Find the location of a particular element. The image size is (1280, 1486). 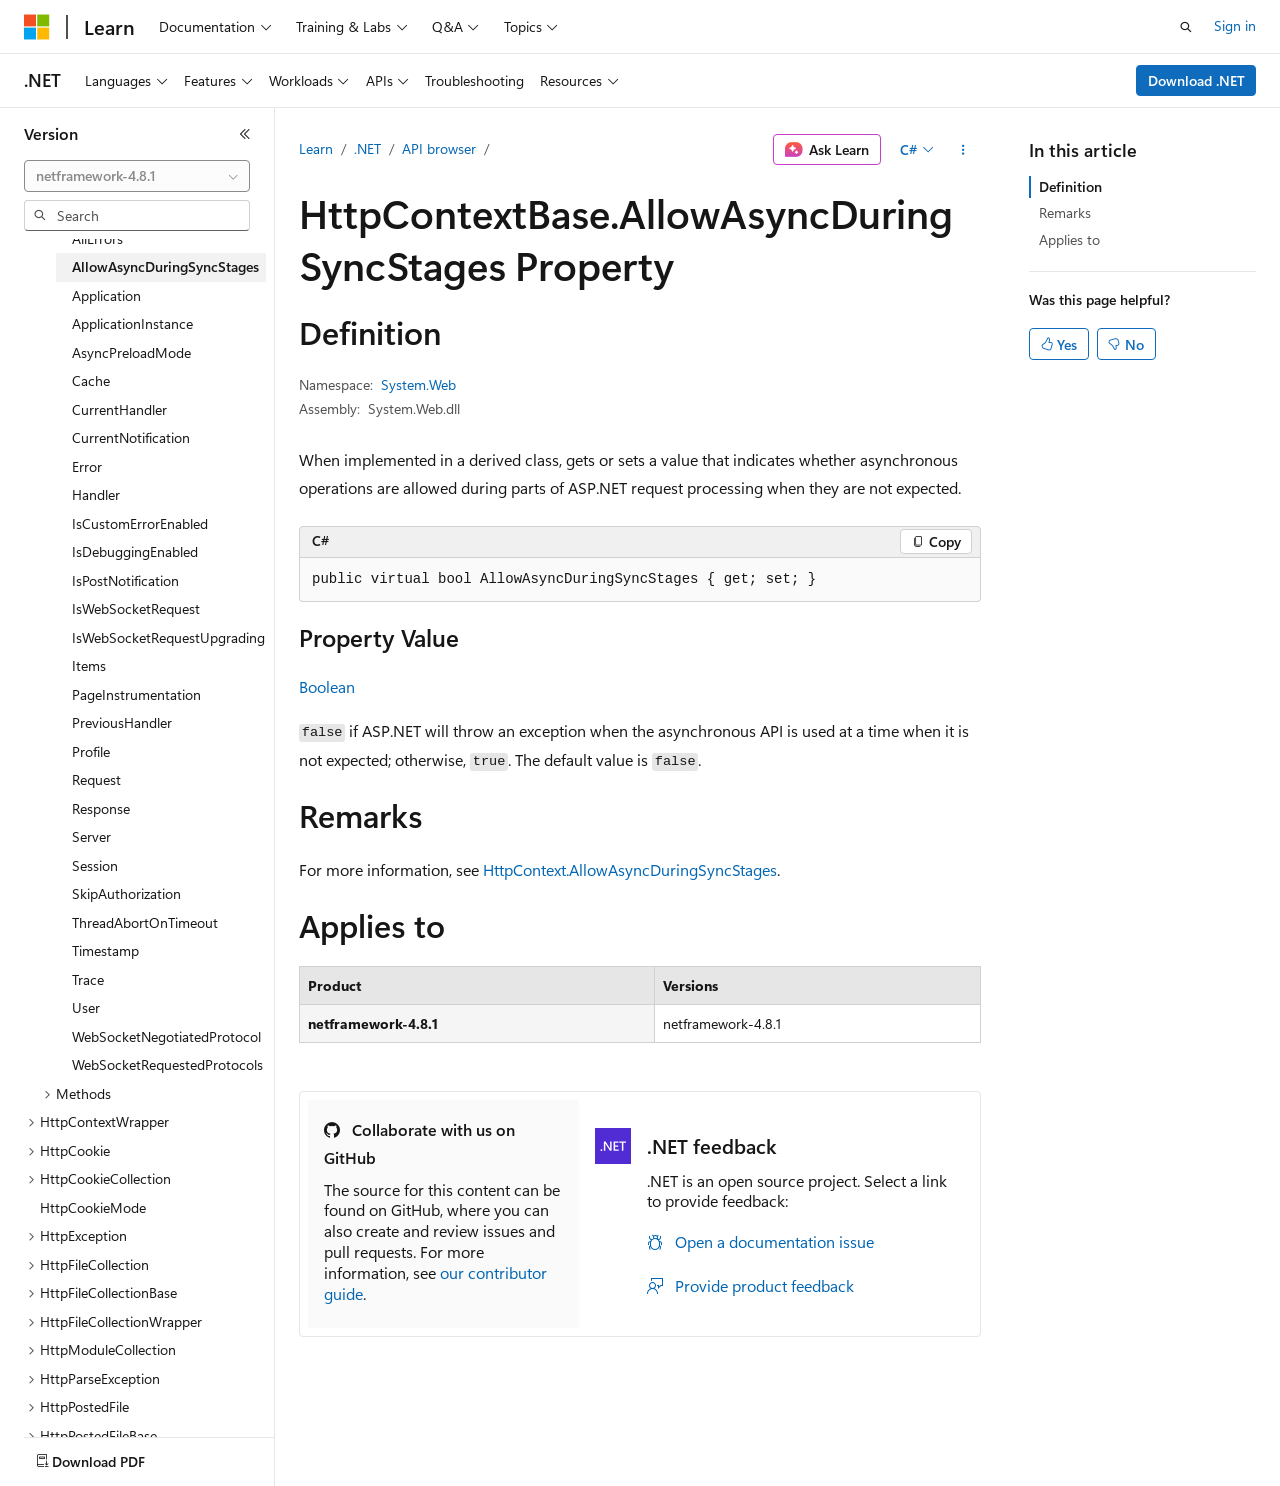

.NET is located at coordinates (367, 148).